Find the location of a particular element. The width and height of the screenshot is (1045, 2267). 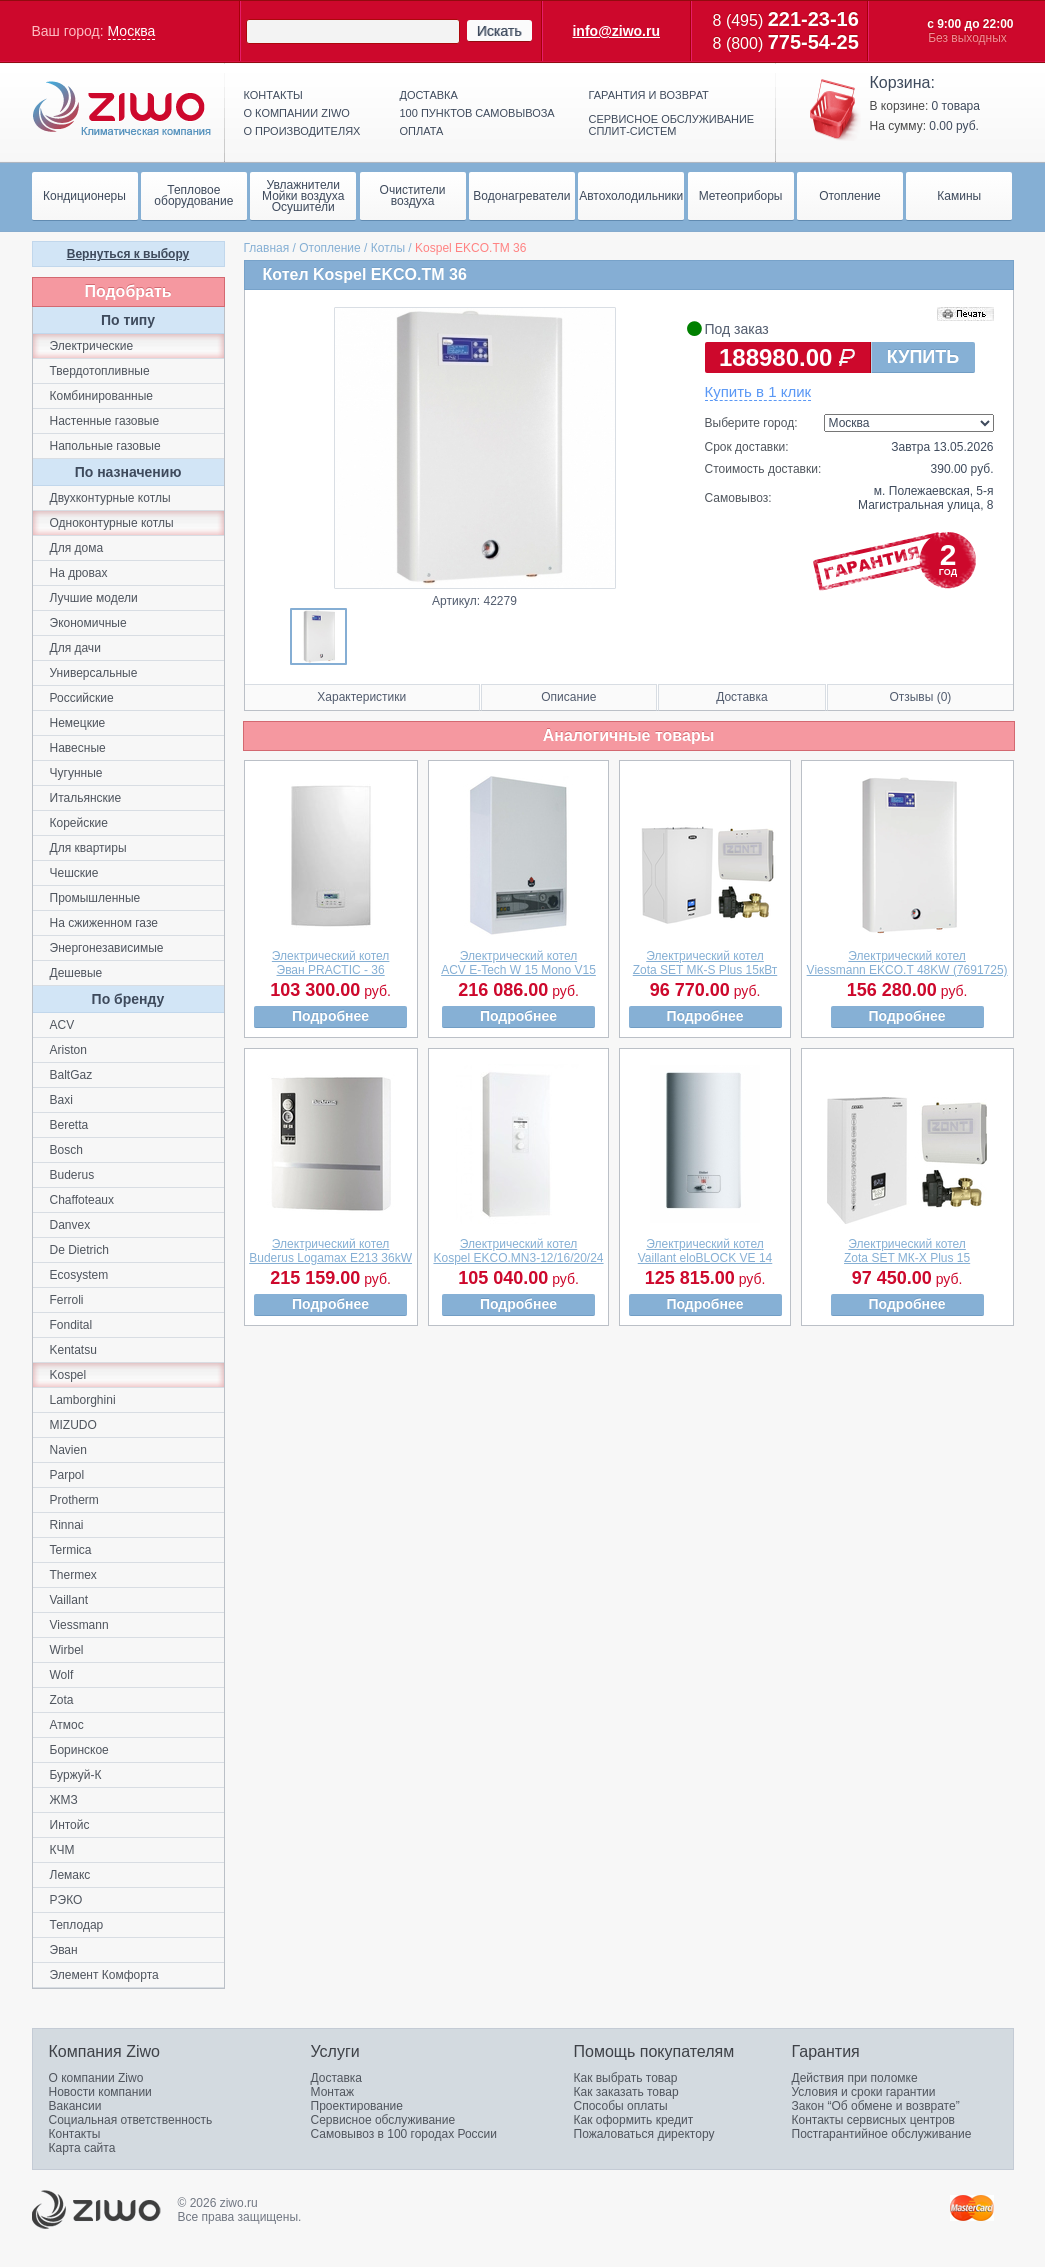

Главная is located at coordinates (267, 248).